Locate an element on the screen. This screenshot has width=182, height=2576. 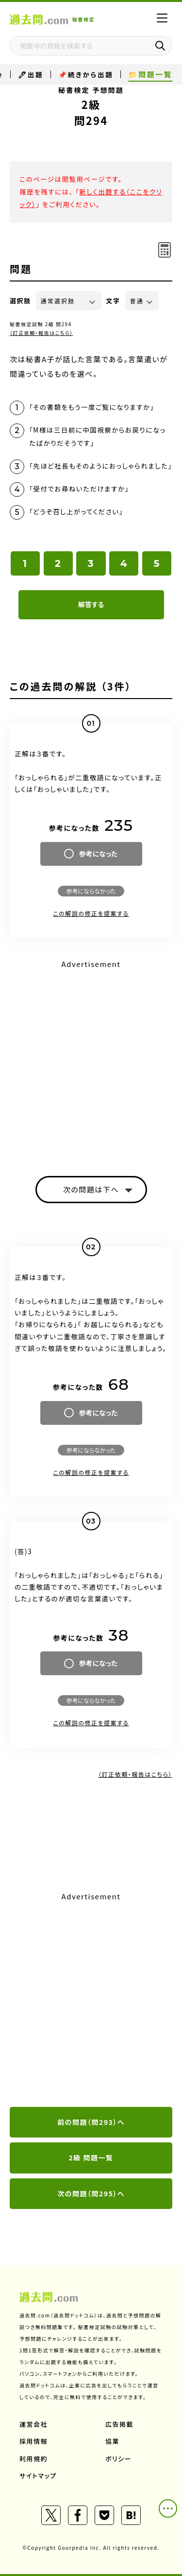
文字 is located at coordinates (113, 300).